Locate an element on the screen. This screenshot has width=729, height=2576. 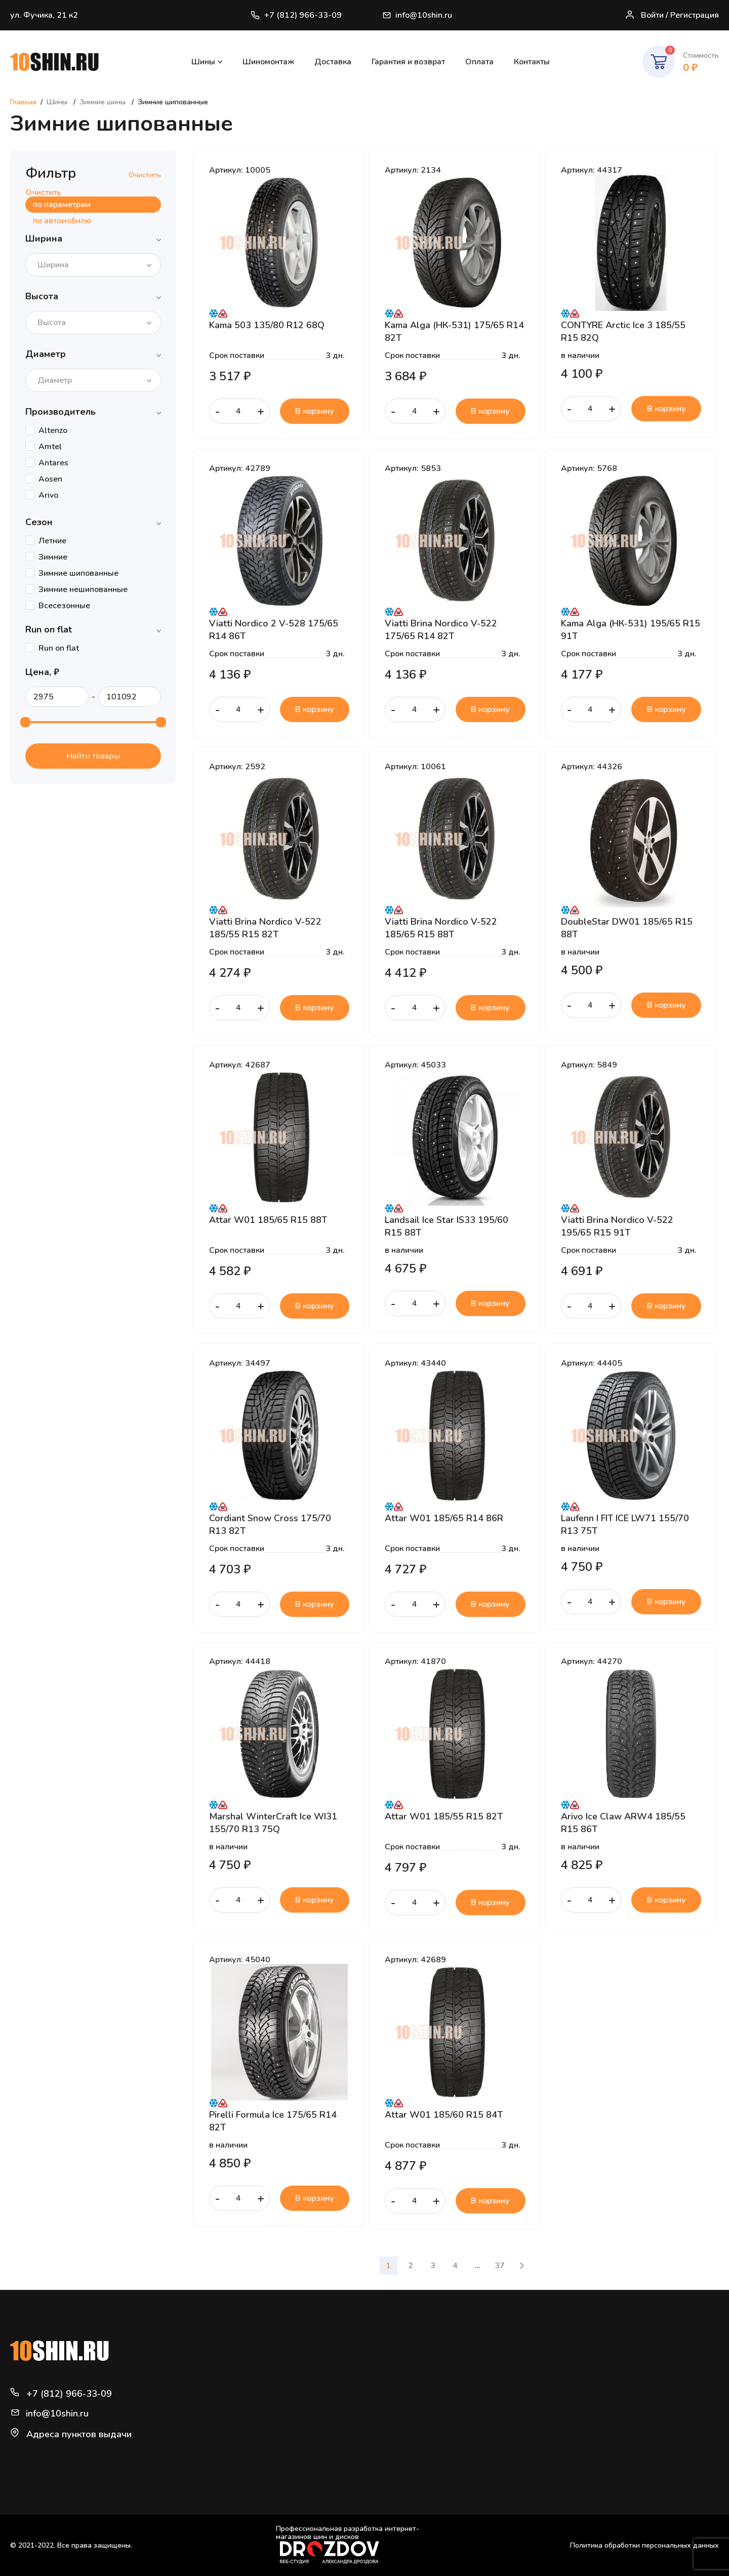
Войти / Регистрация is located at coordinates (672, 15).